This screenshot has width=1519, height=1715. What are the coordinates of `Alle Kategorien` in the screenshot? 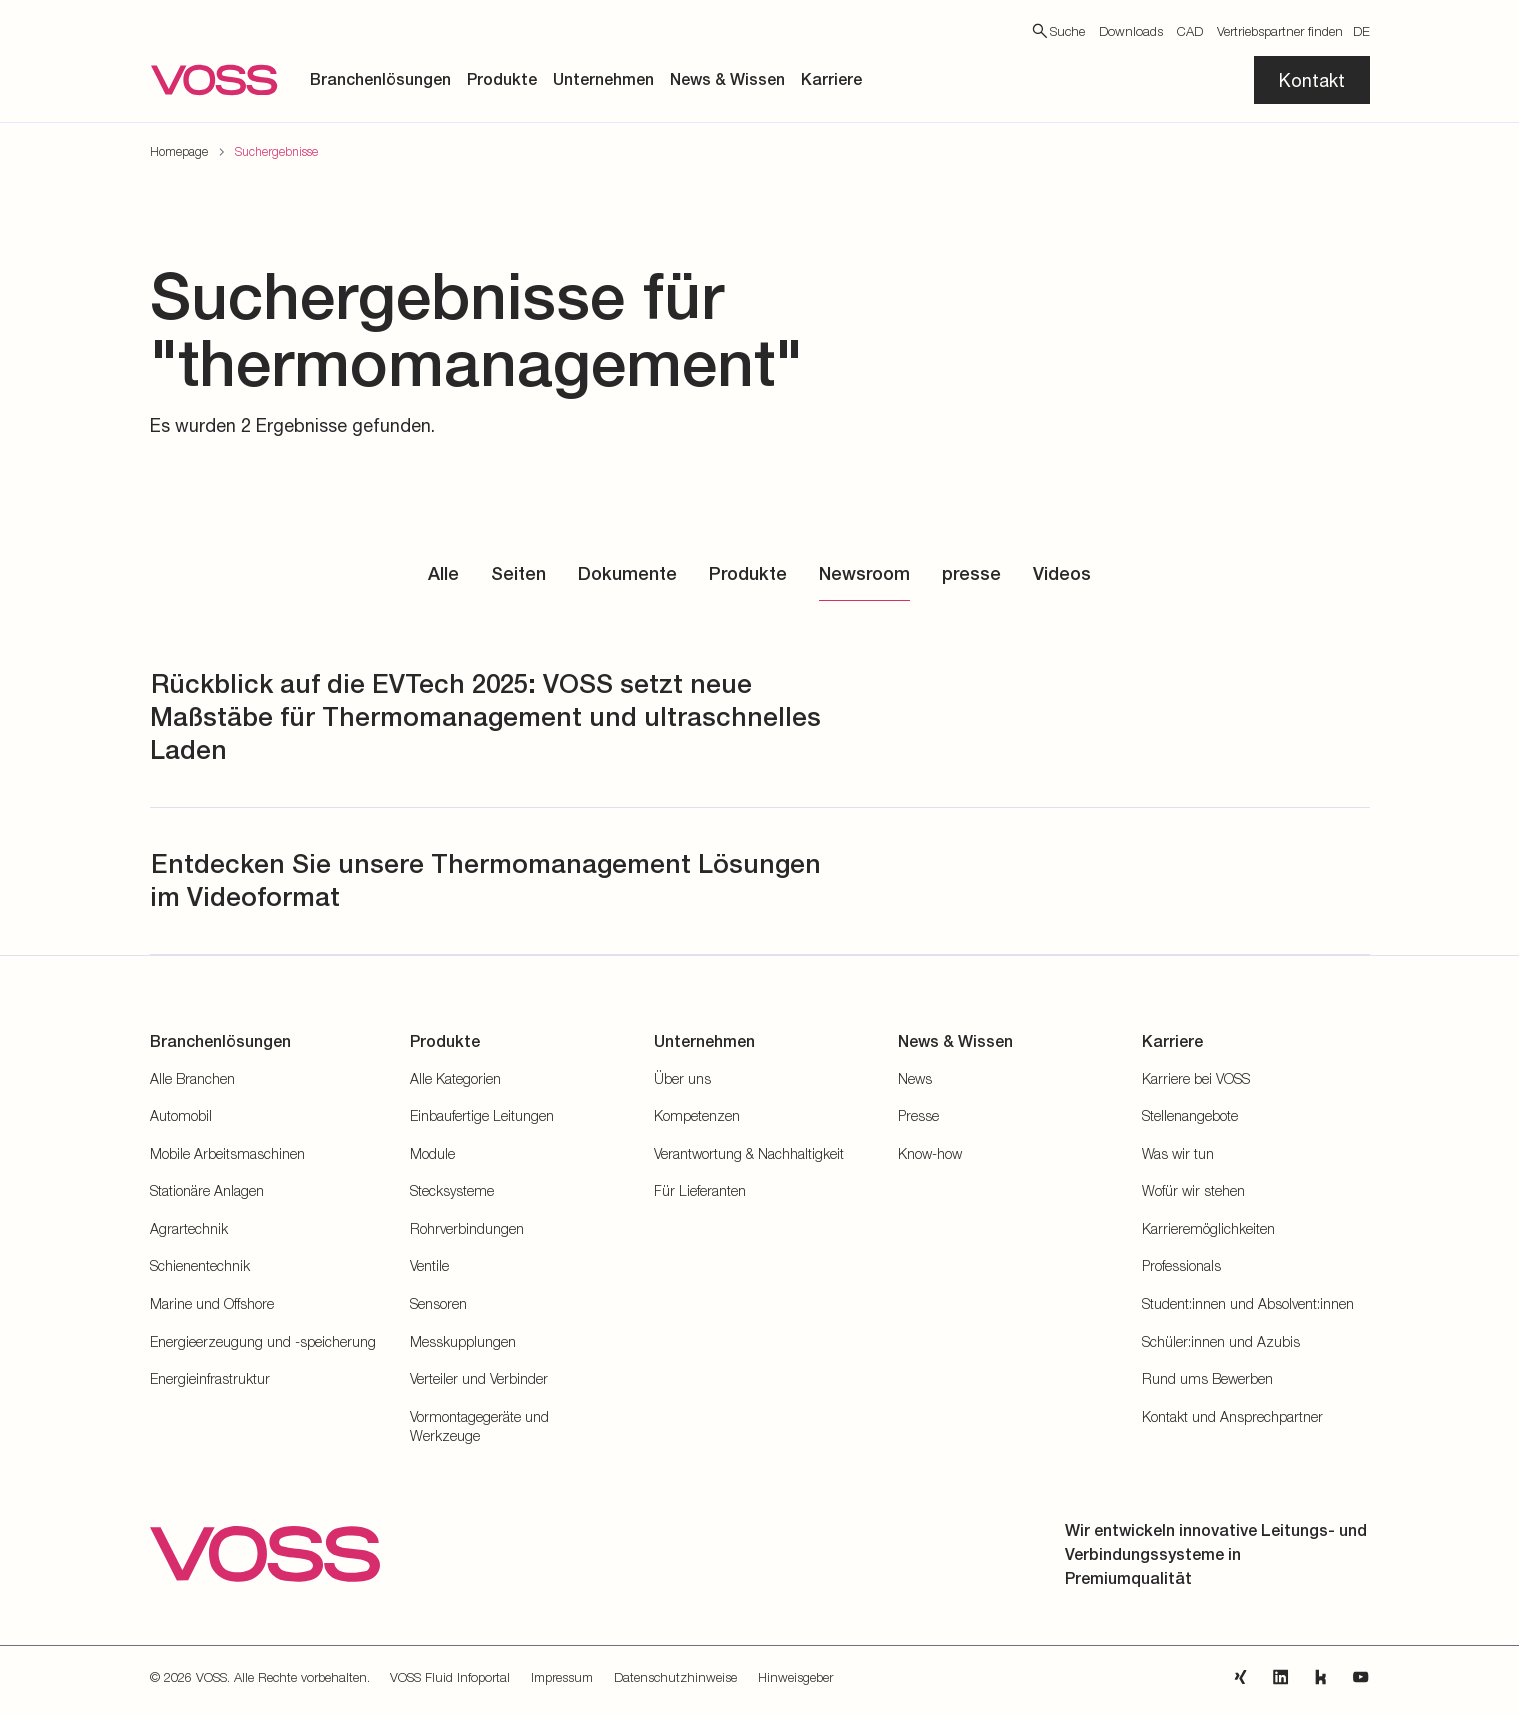 It's located at (455, 1078).